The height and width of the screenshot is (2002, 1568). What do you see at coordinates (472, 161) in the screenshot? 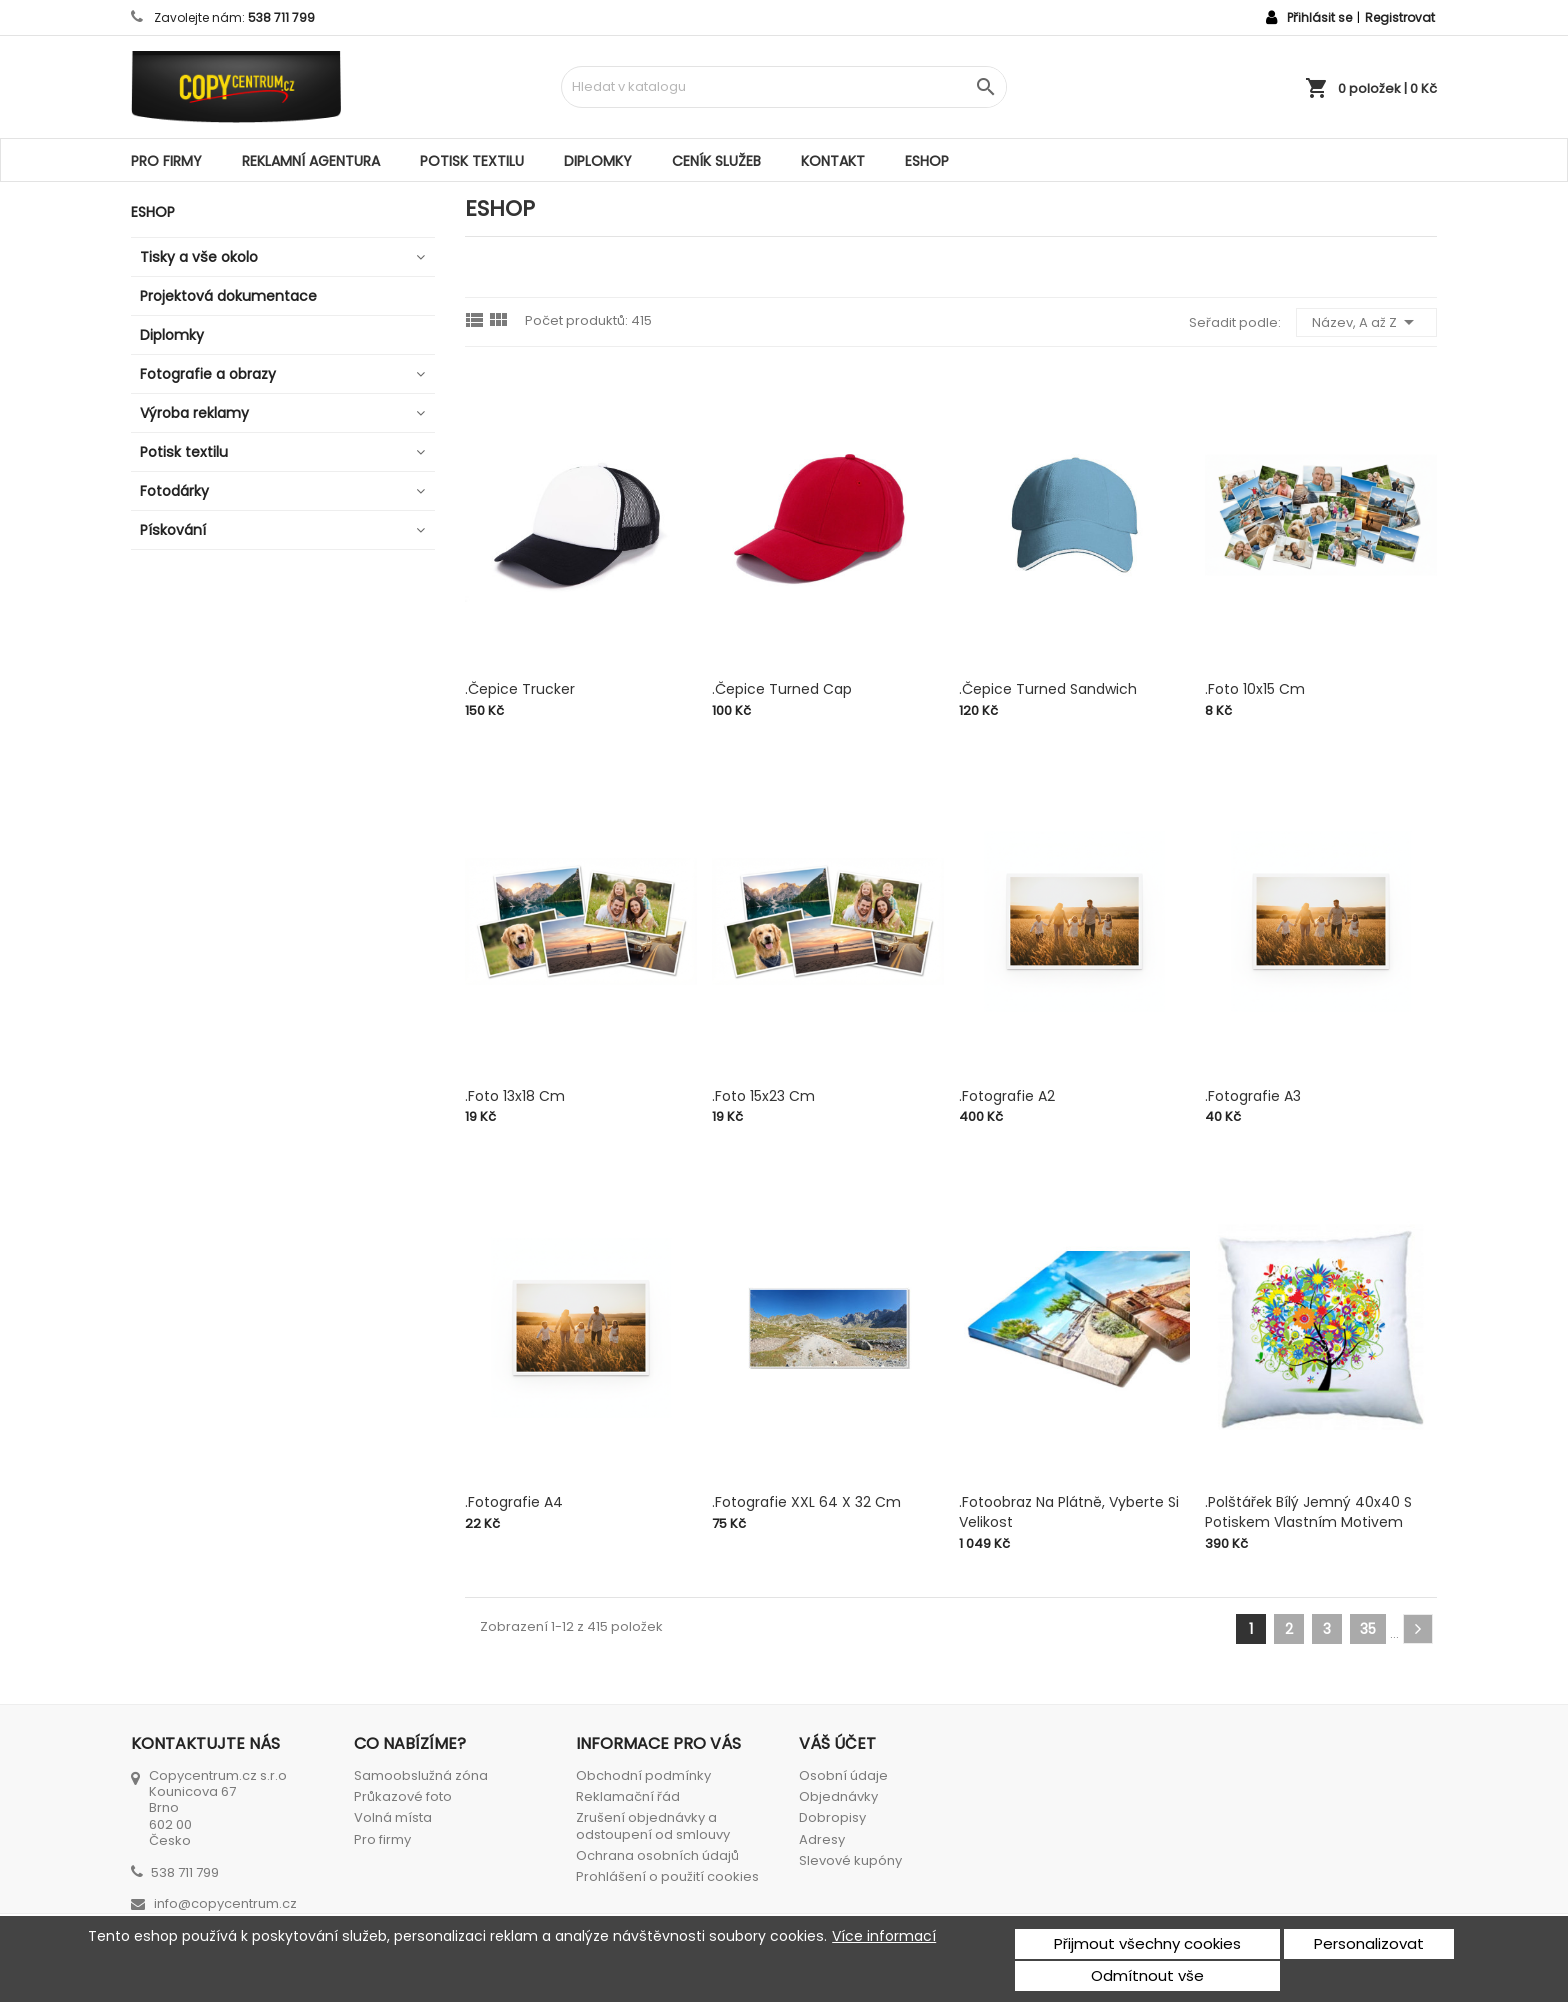
I see `Potisk textilu` at bounding box center [472, 161].